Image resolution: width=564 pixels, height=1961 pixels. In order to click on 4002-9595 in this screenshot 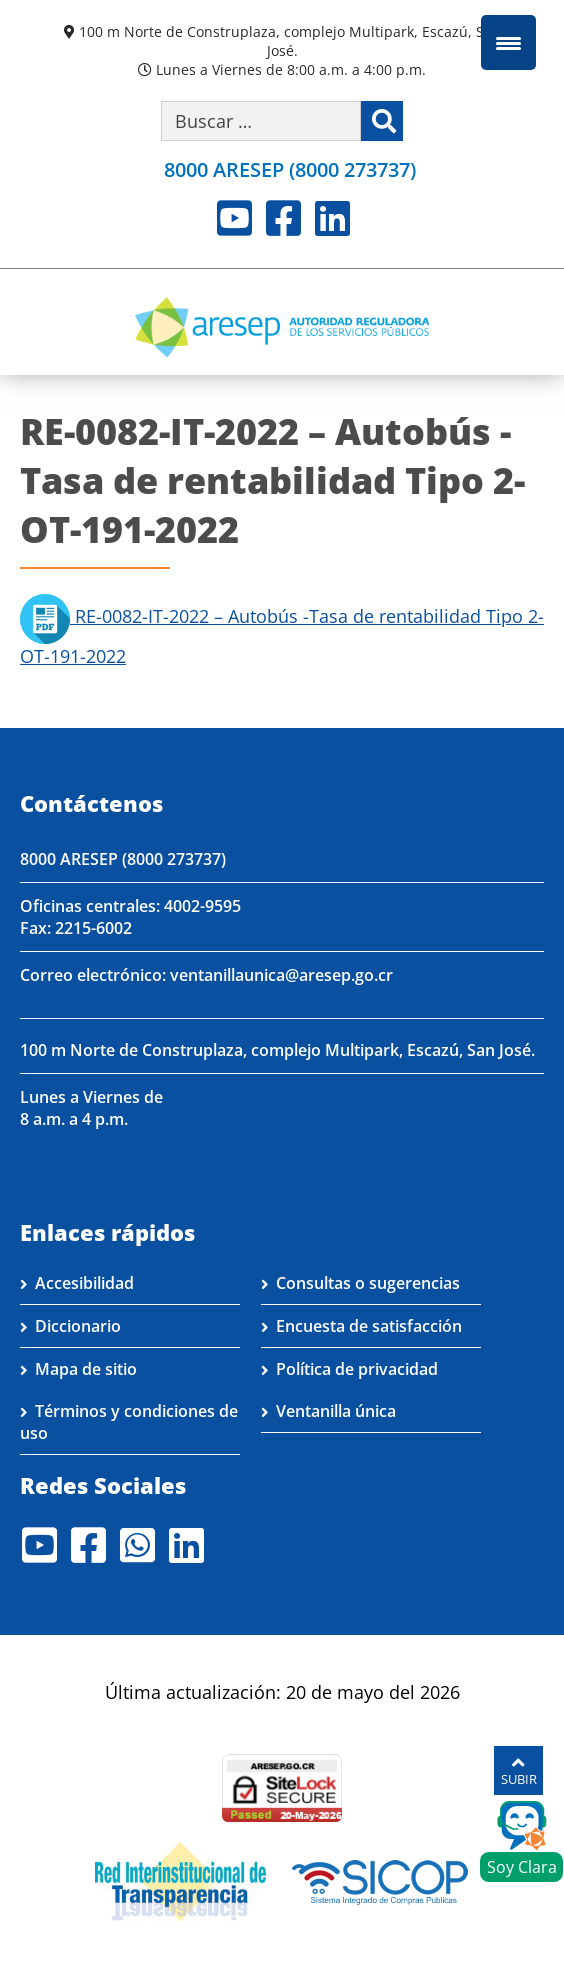, I will do `click(202, 906)`.